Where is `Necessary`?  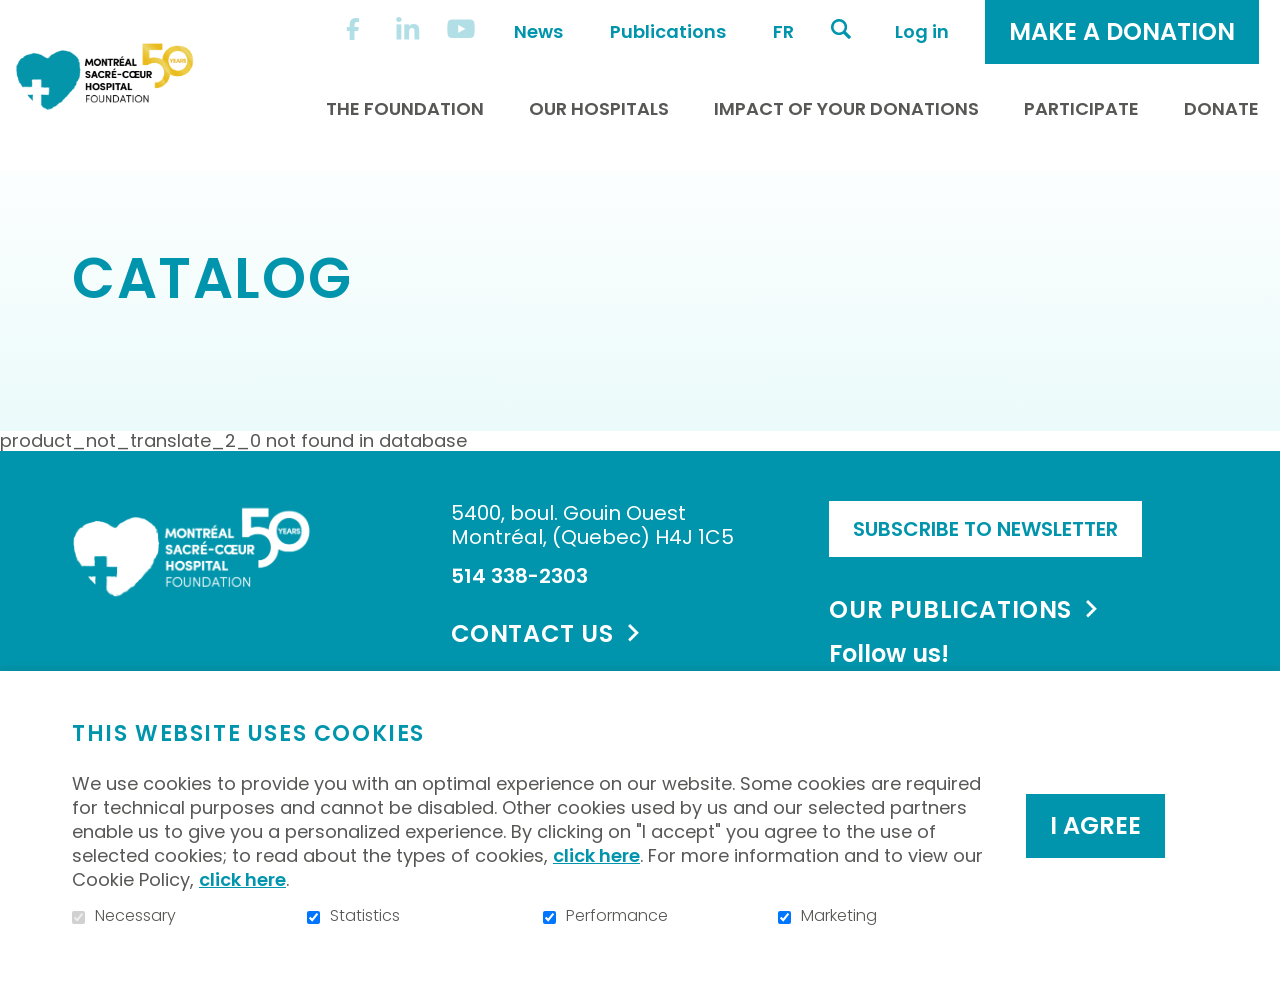 Necessary is located at coordinates (135, 916).